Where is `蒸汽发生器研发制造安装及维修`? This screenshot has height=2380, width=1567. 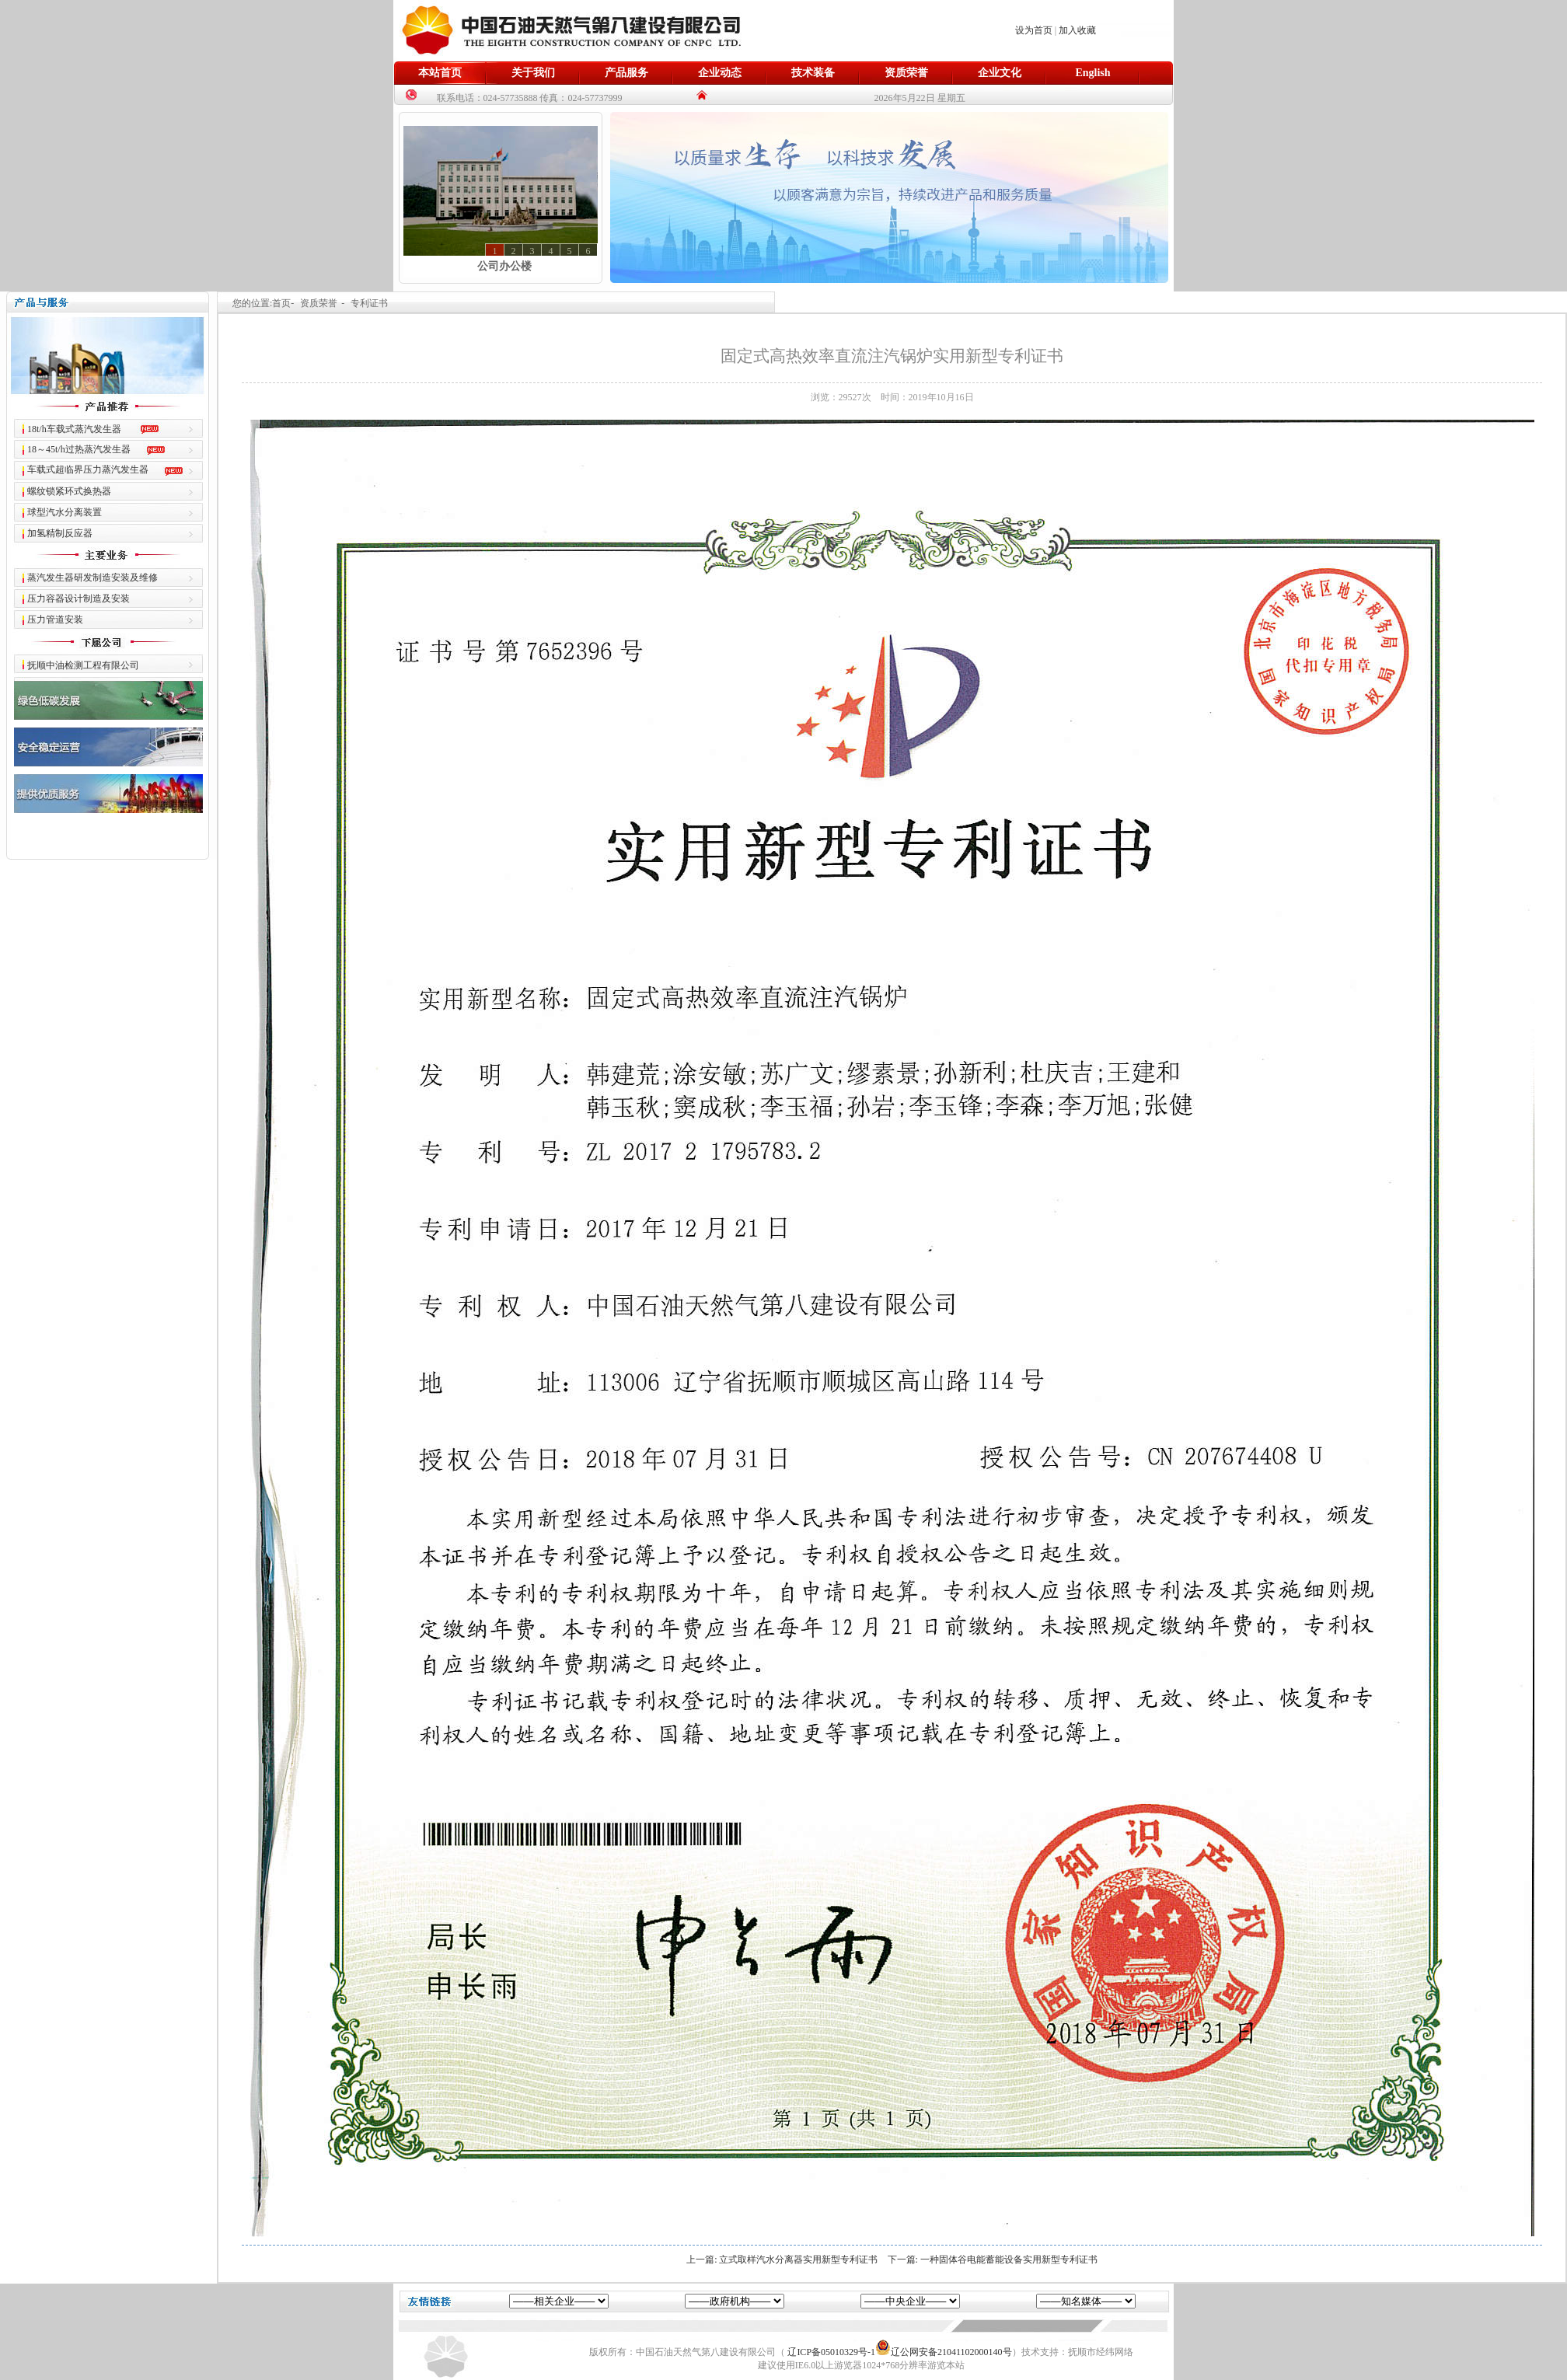
蒸汽发生器研发制造安装及维修 is located at coordinates (92, 577).